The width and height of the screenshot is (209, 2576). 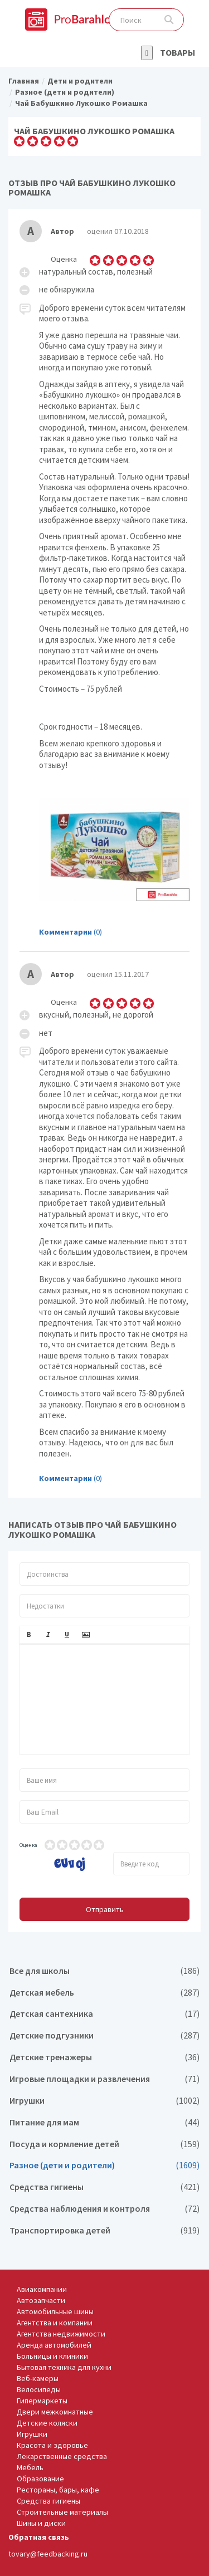 I want to click on Комментарии, so click(x=65, y=932).